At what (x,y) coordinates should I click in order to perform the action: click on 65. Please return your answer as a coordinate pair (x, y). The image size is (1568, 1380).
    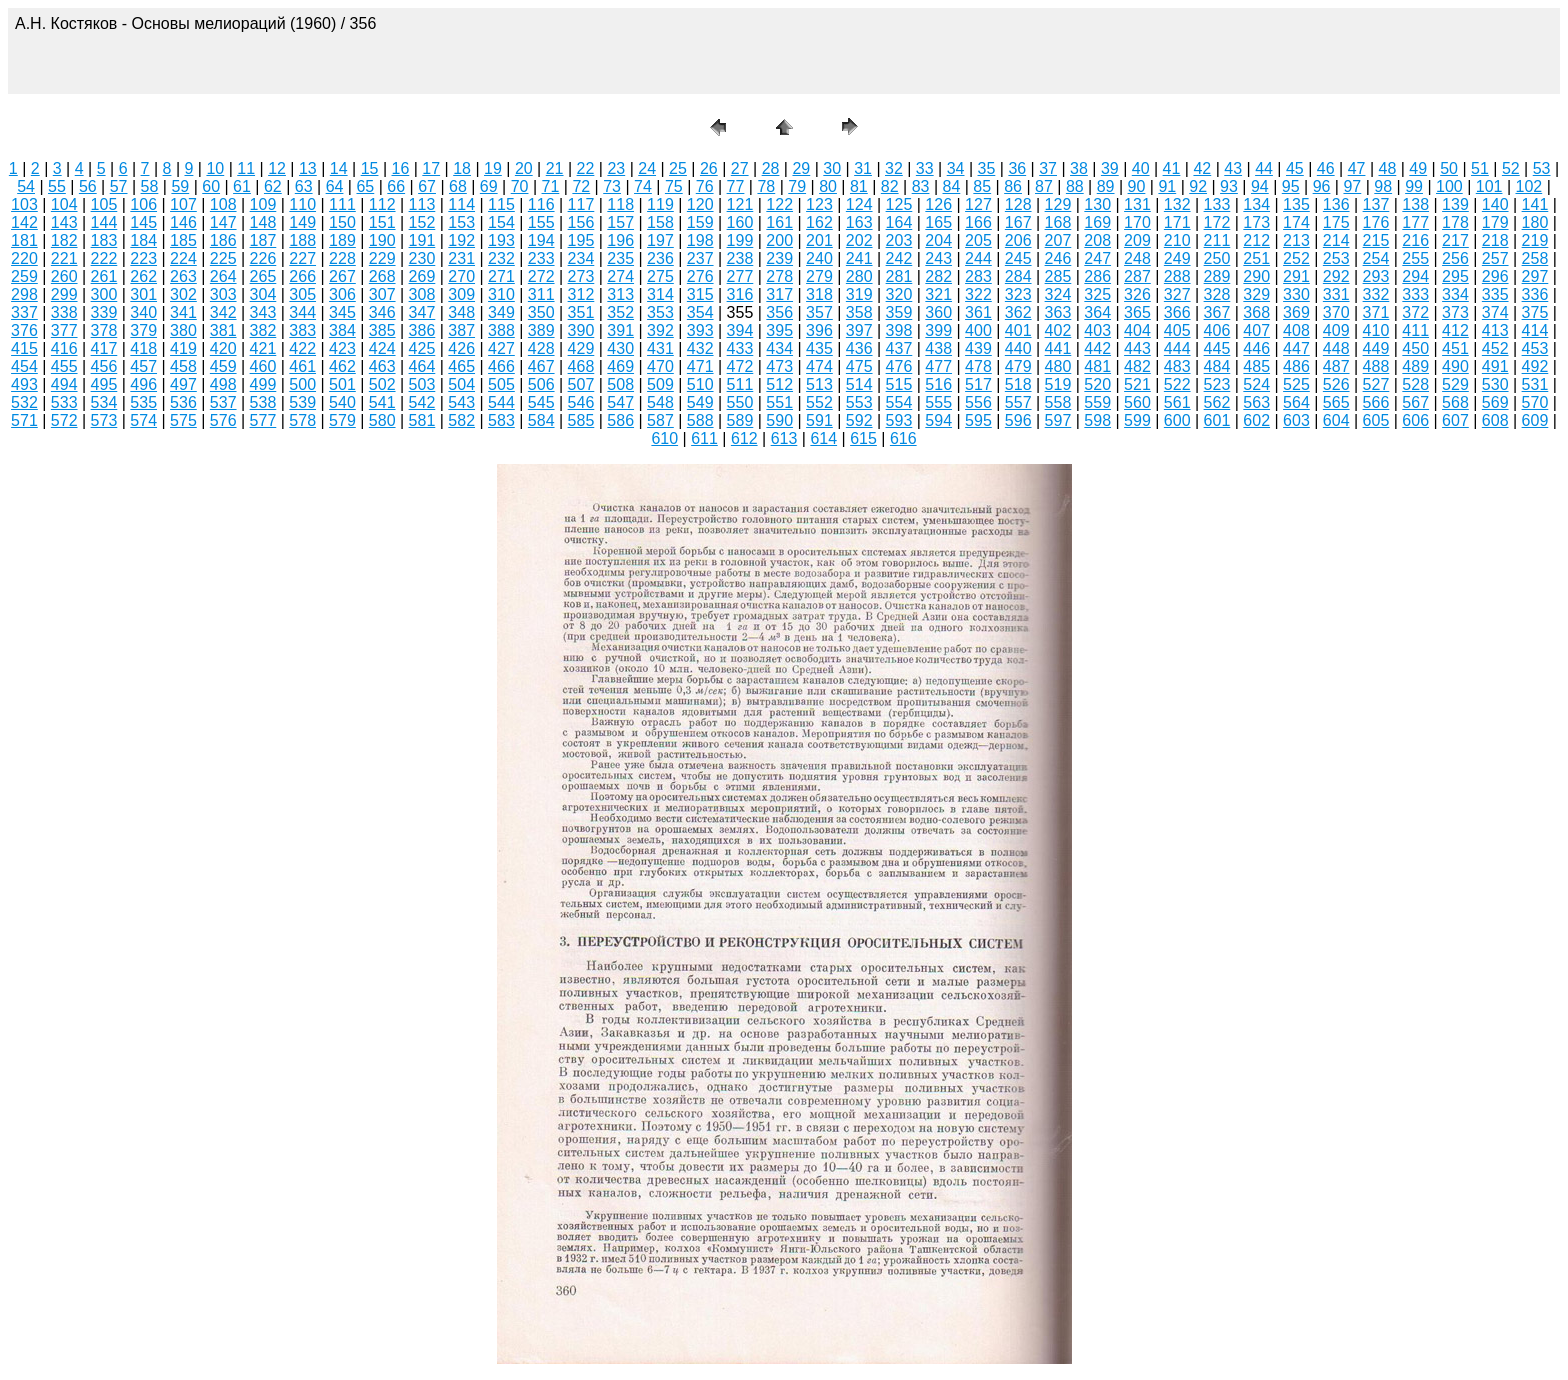
    Looking at the image, I should click on (365, 186).